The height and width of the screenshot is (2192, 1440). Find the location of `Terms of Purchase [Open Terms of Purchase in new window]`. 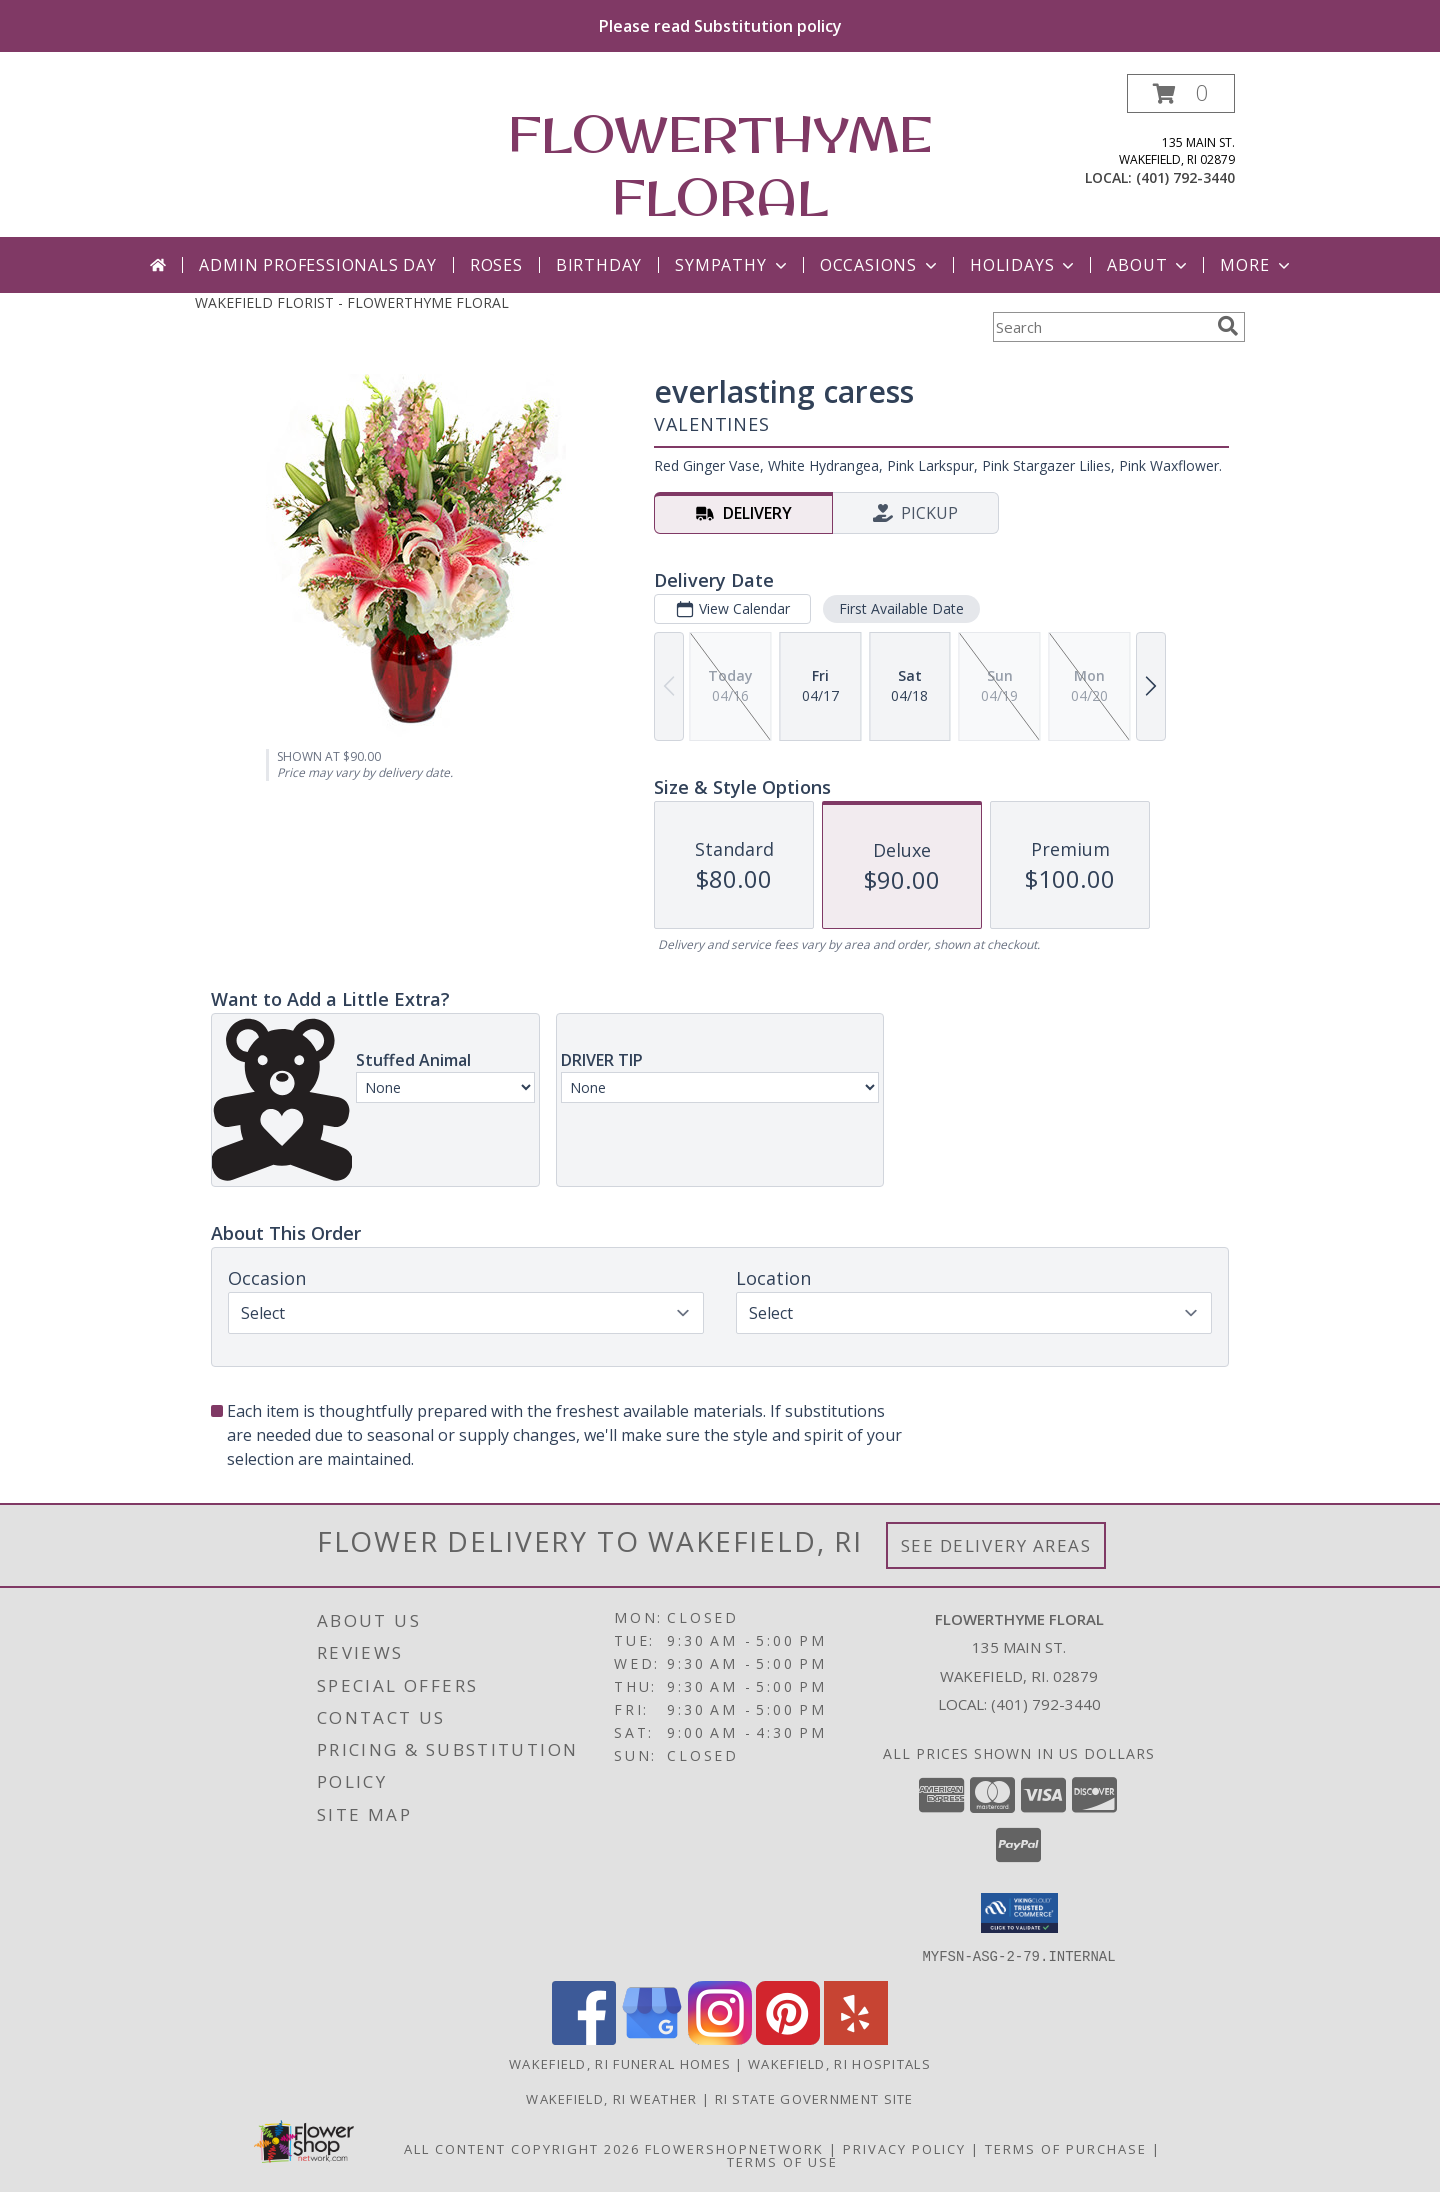

Terms of Purchase [Open Terms of Purchase in new window] is located at coordinates (1066, 2148).